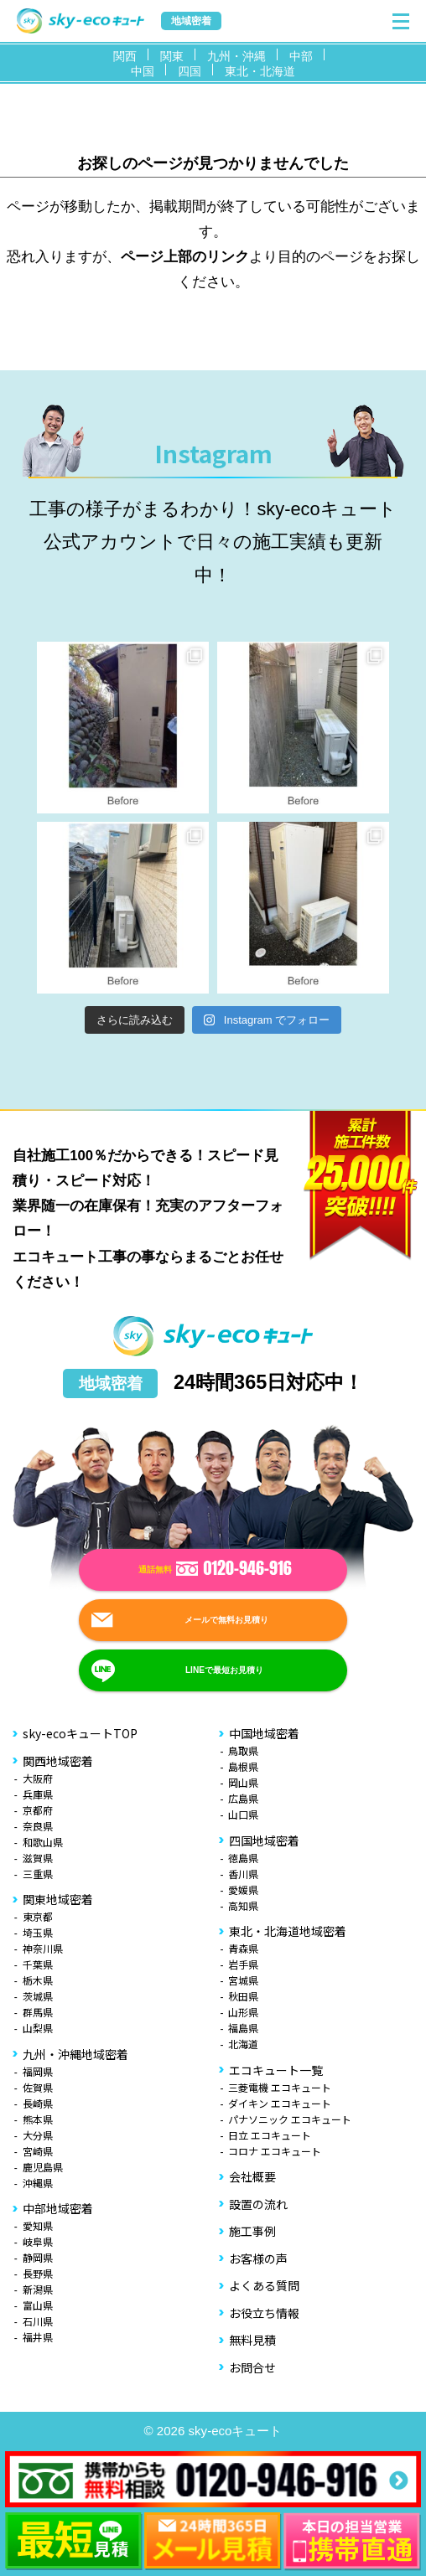 The width and height of the screenshot is (426, 2576). I want to click on 秋田県, so click(243, 1996).